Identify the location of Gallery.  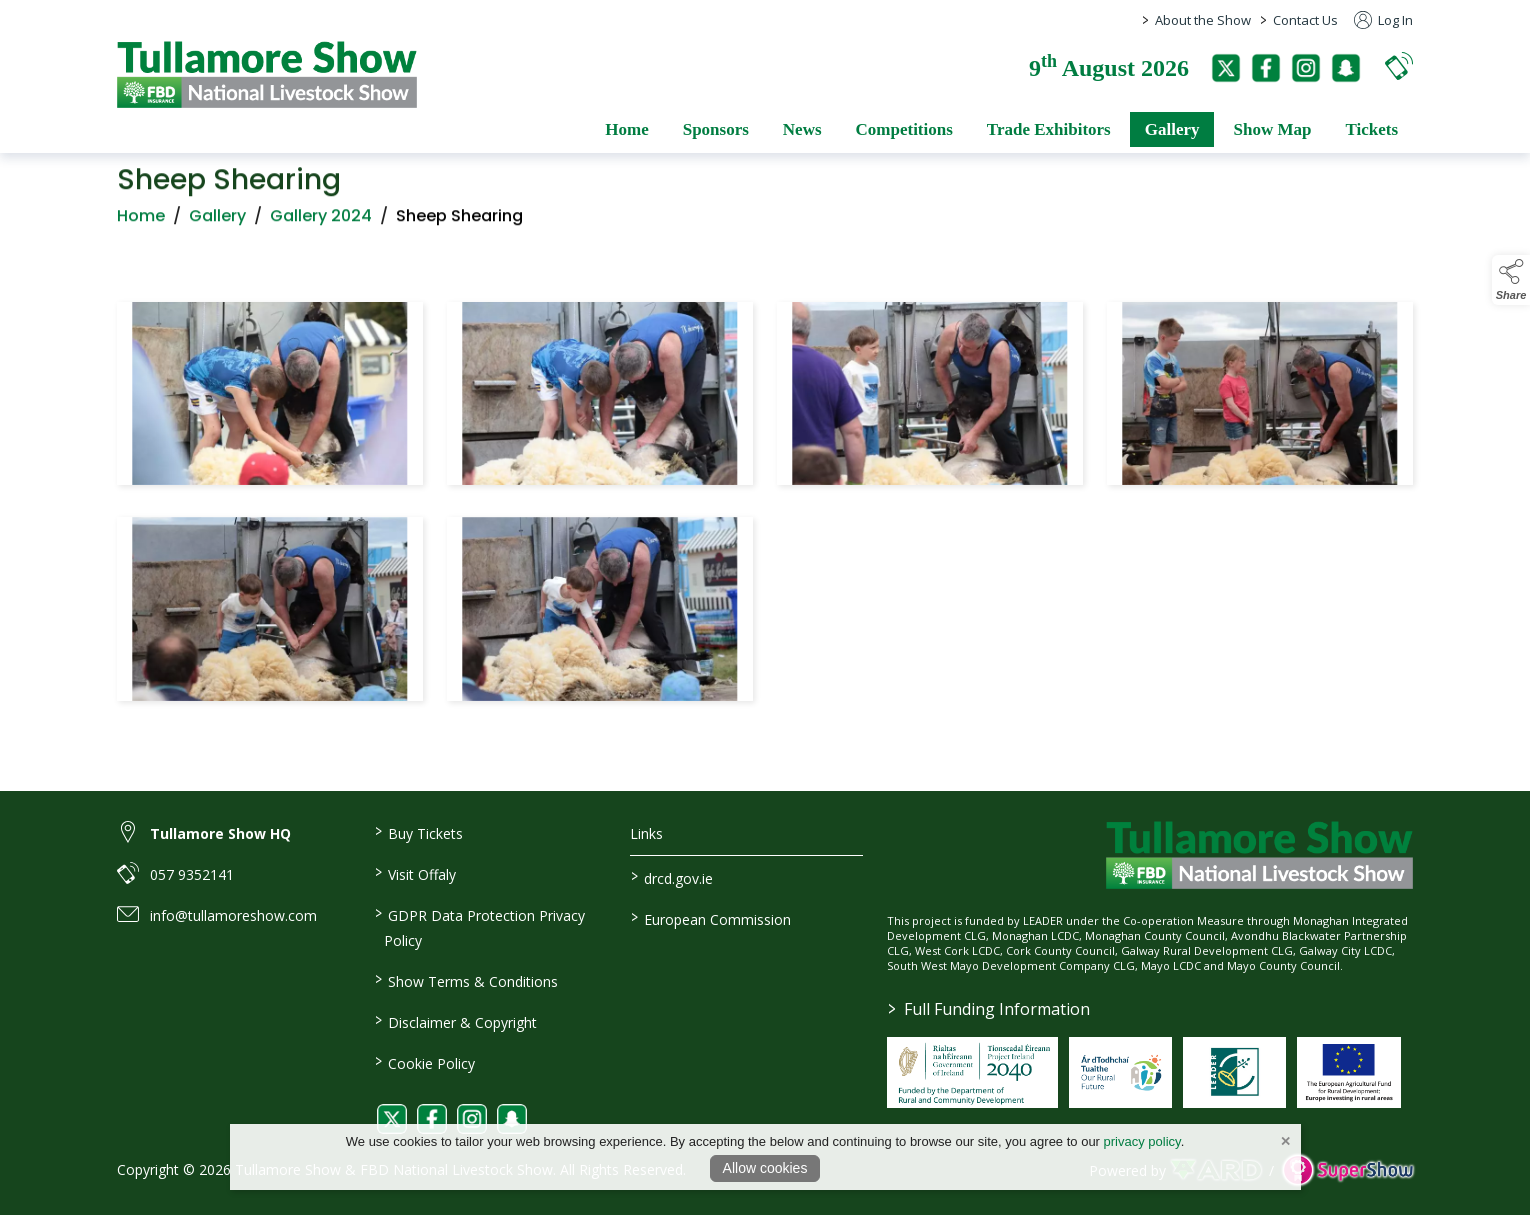
(217, 221).